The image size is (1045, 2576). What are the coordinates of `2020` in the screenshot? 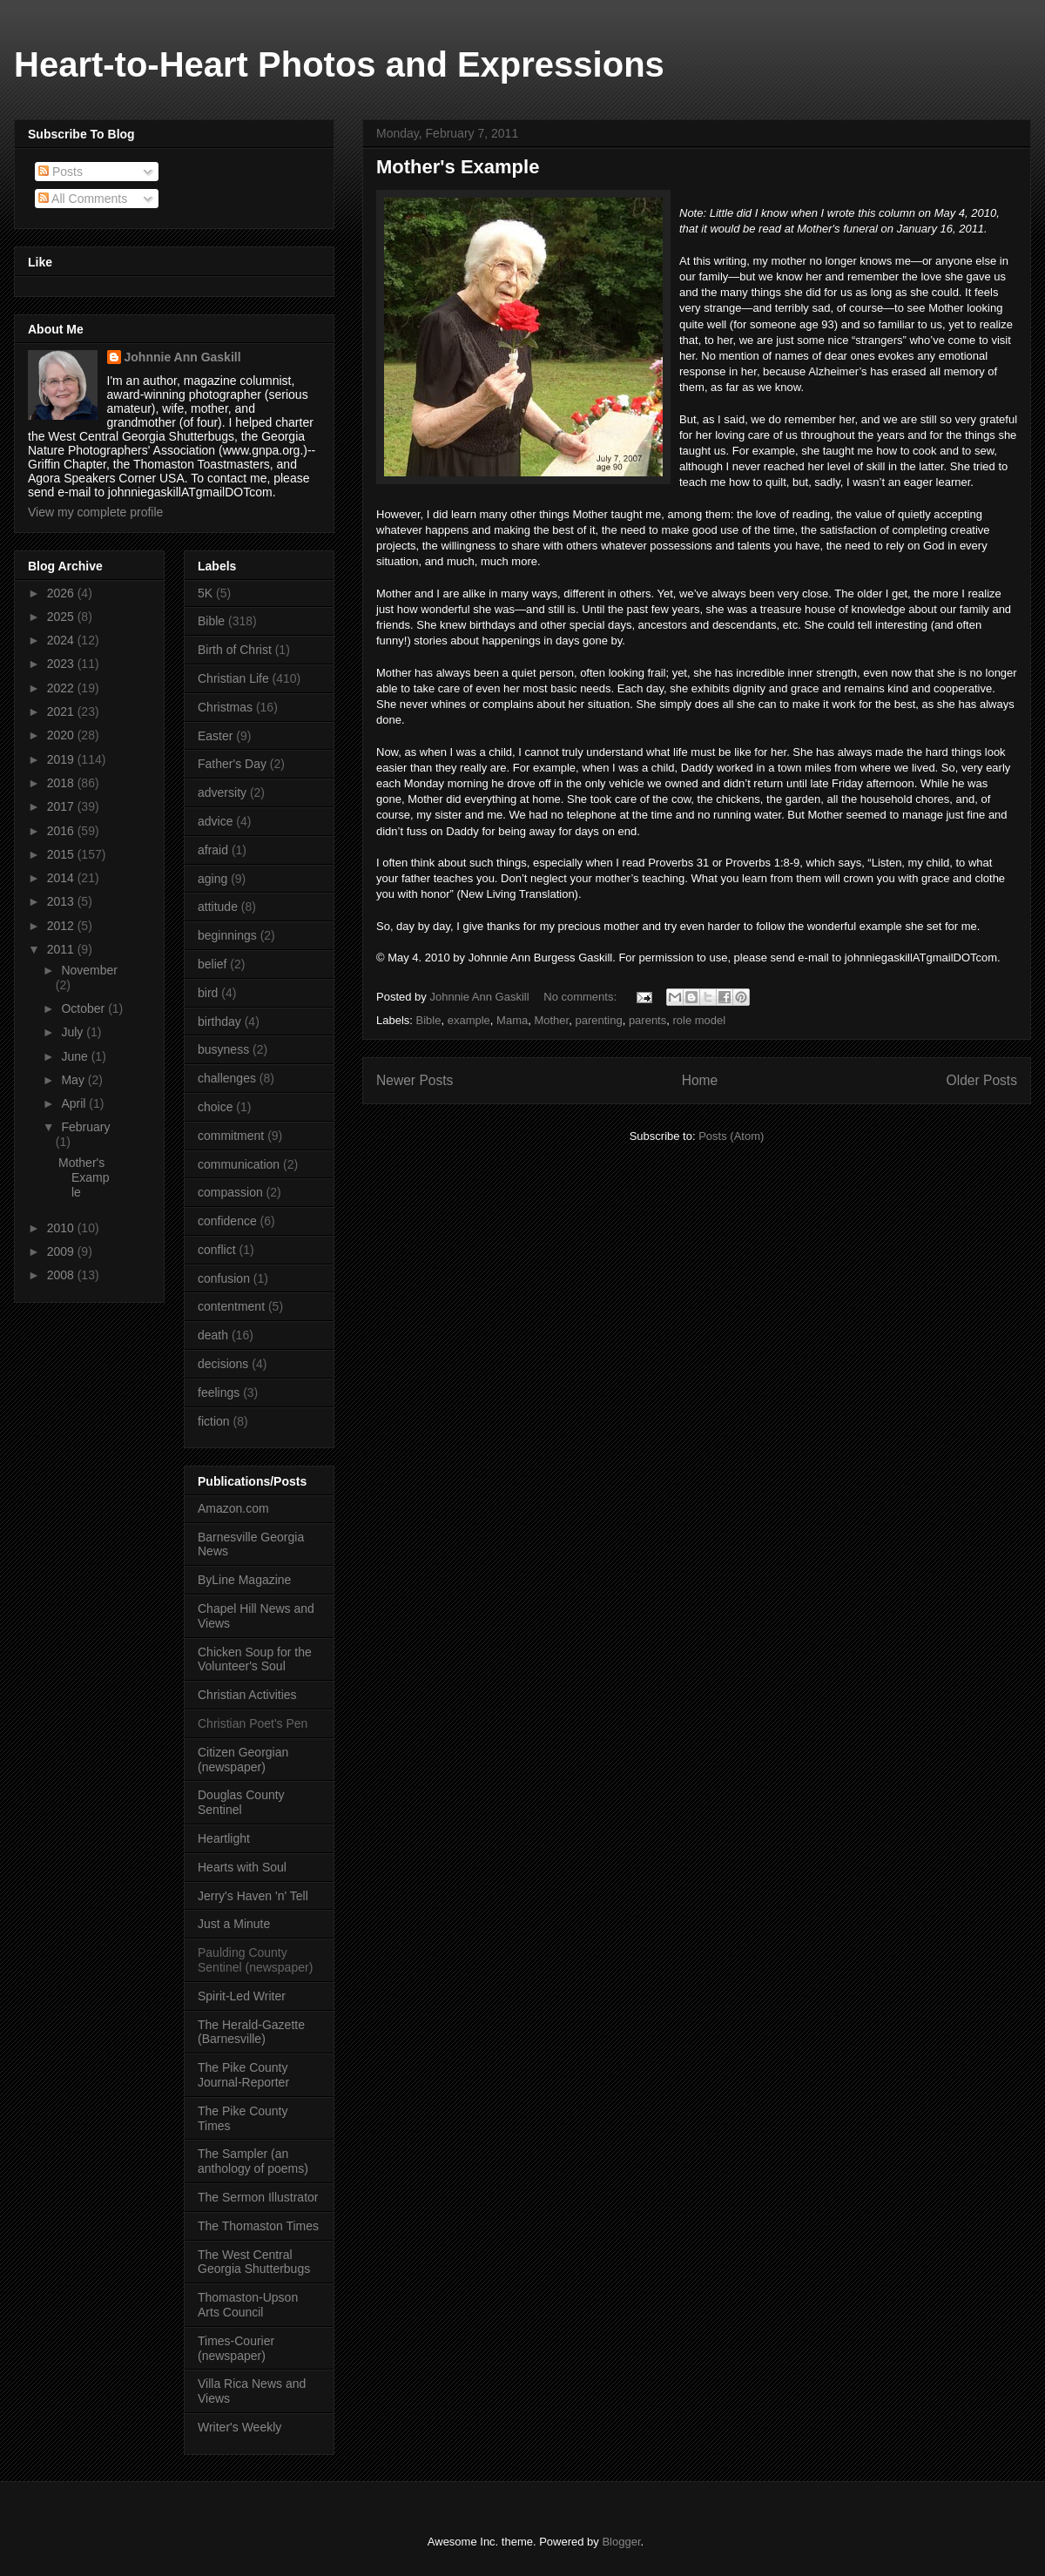 It's located at (62, 735).